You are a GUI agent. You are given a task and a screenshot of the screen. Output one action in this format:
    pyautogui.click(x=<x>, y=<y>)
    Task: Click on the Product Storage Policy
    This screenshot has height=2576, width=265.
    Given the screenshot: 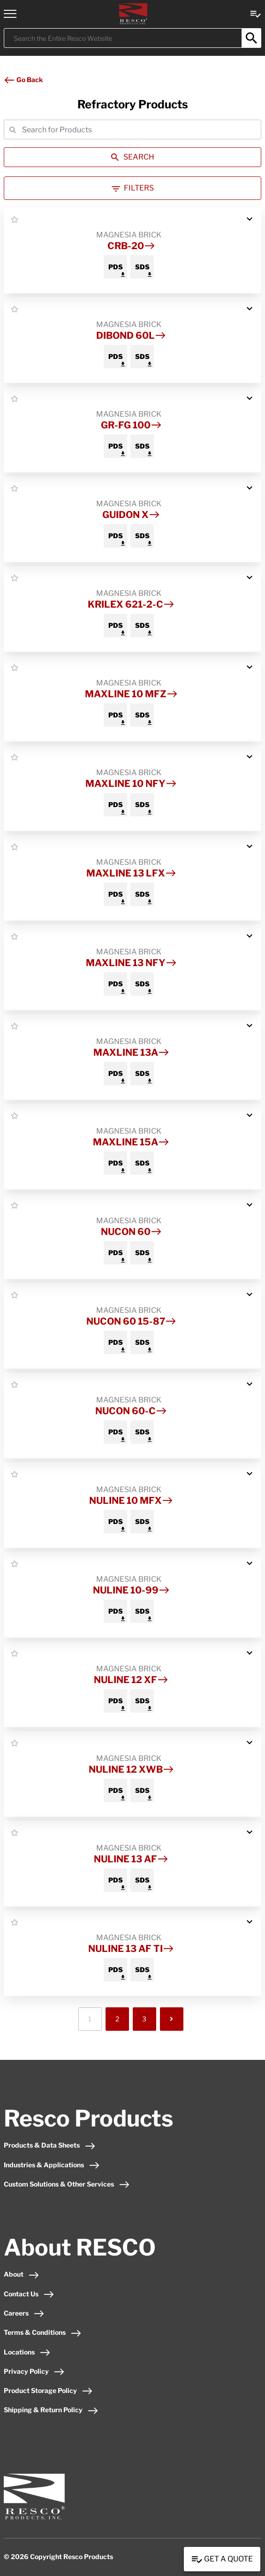 What is the action you would take?
    pyautogui.click(x=48, y=2390)
    